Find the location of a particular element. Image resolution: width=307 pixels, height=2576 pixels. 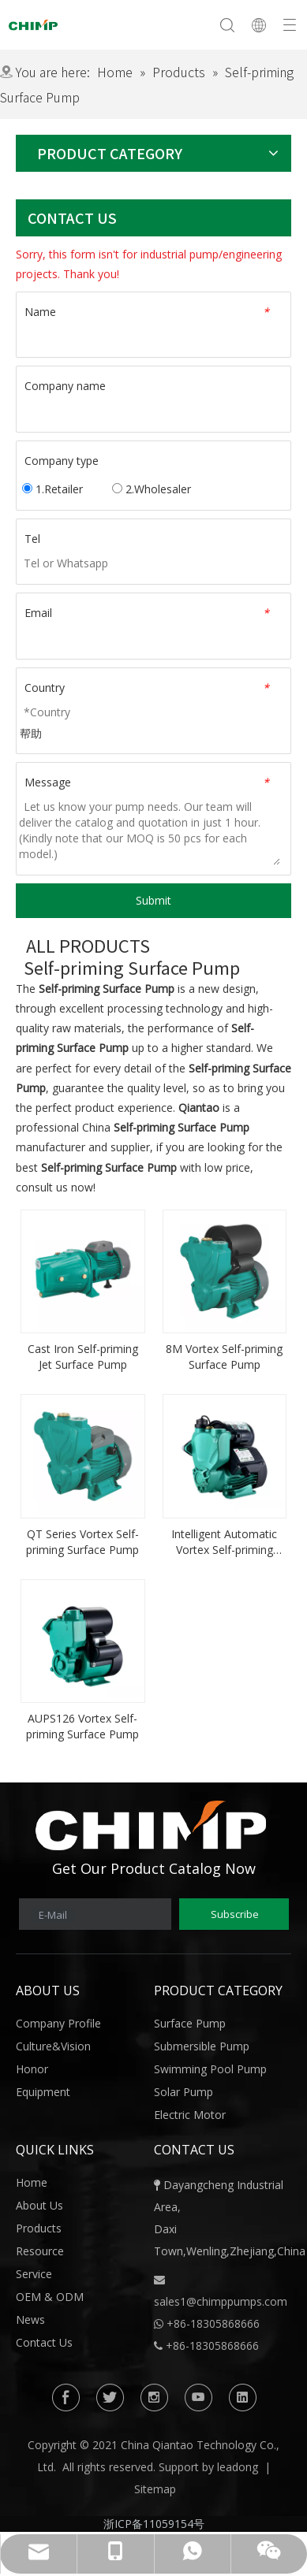

Service is located at coordinates (34, 2273).